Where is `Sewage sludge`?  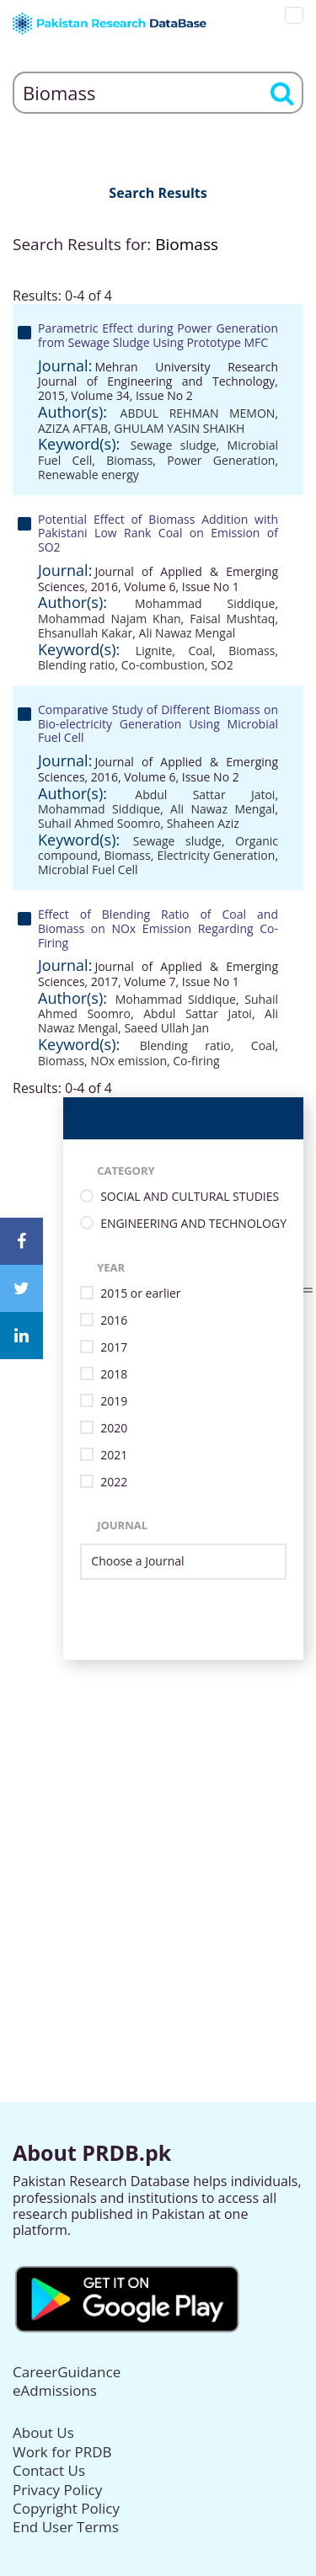
Sewage sludge is located at coordinates (174, 445).